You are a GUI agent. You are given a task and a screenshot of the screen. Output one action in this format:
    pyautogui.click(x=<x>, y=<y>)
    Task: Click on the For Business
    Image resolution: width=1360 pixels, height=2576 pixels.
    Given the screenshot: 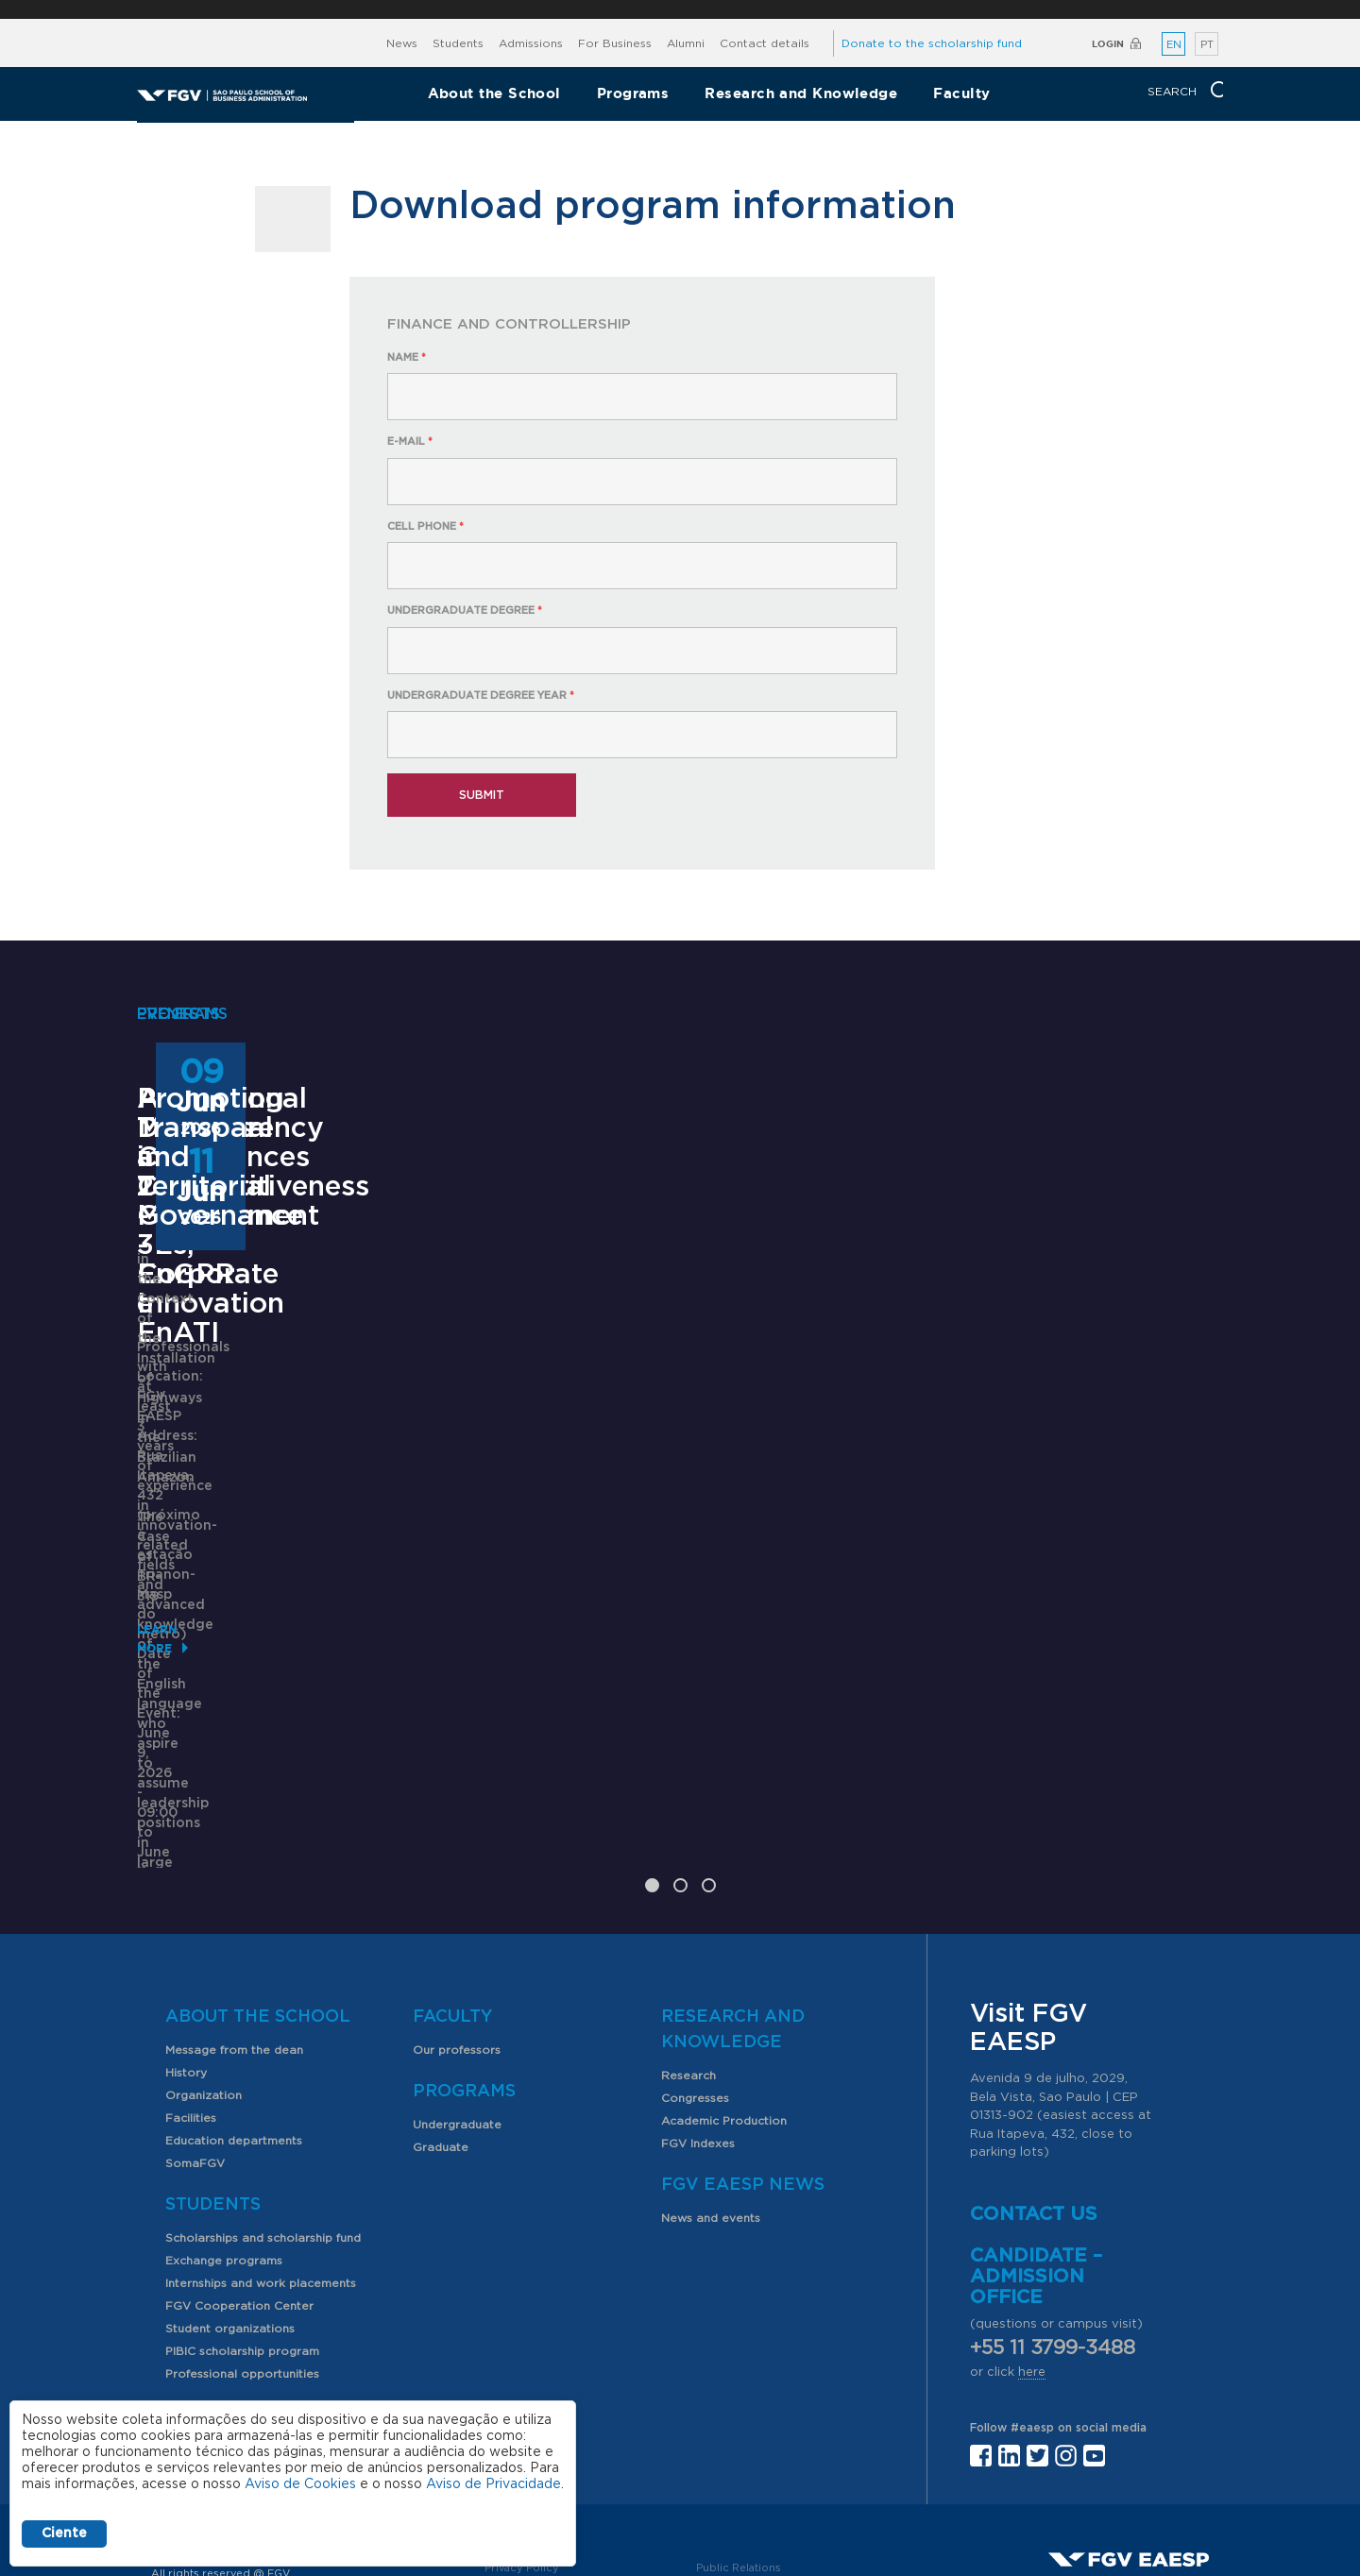 What is the action you would take?
    pyautogui.click(x=615, y=43)
    